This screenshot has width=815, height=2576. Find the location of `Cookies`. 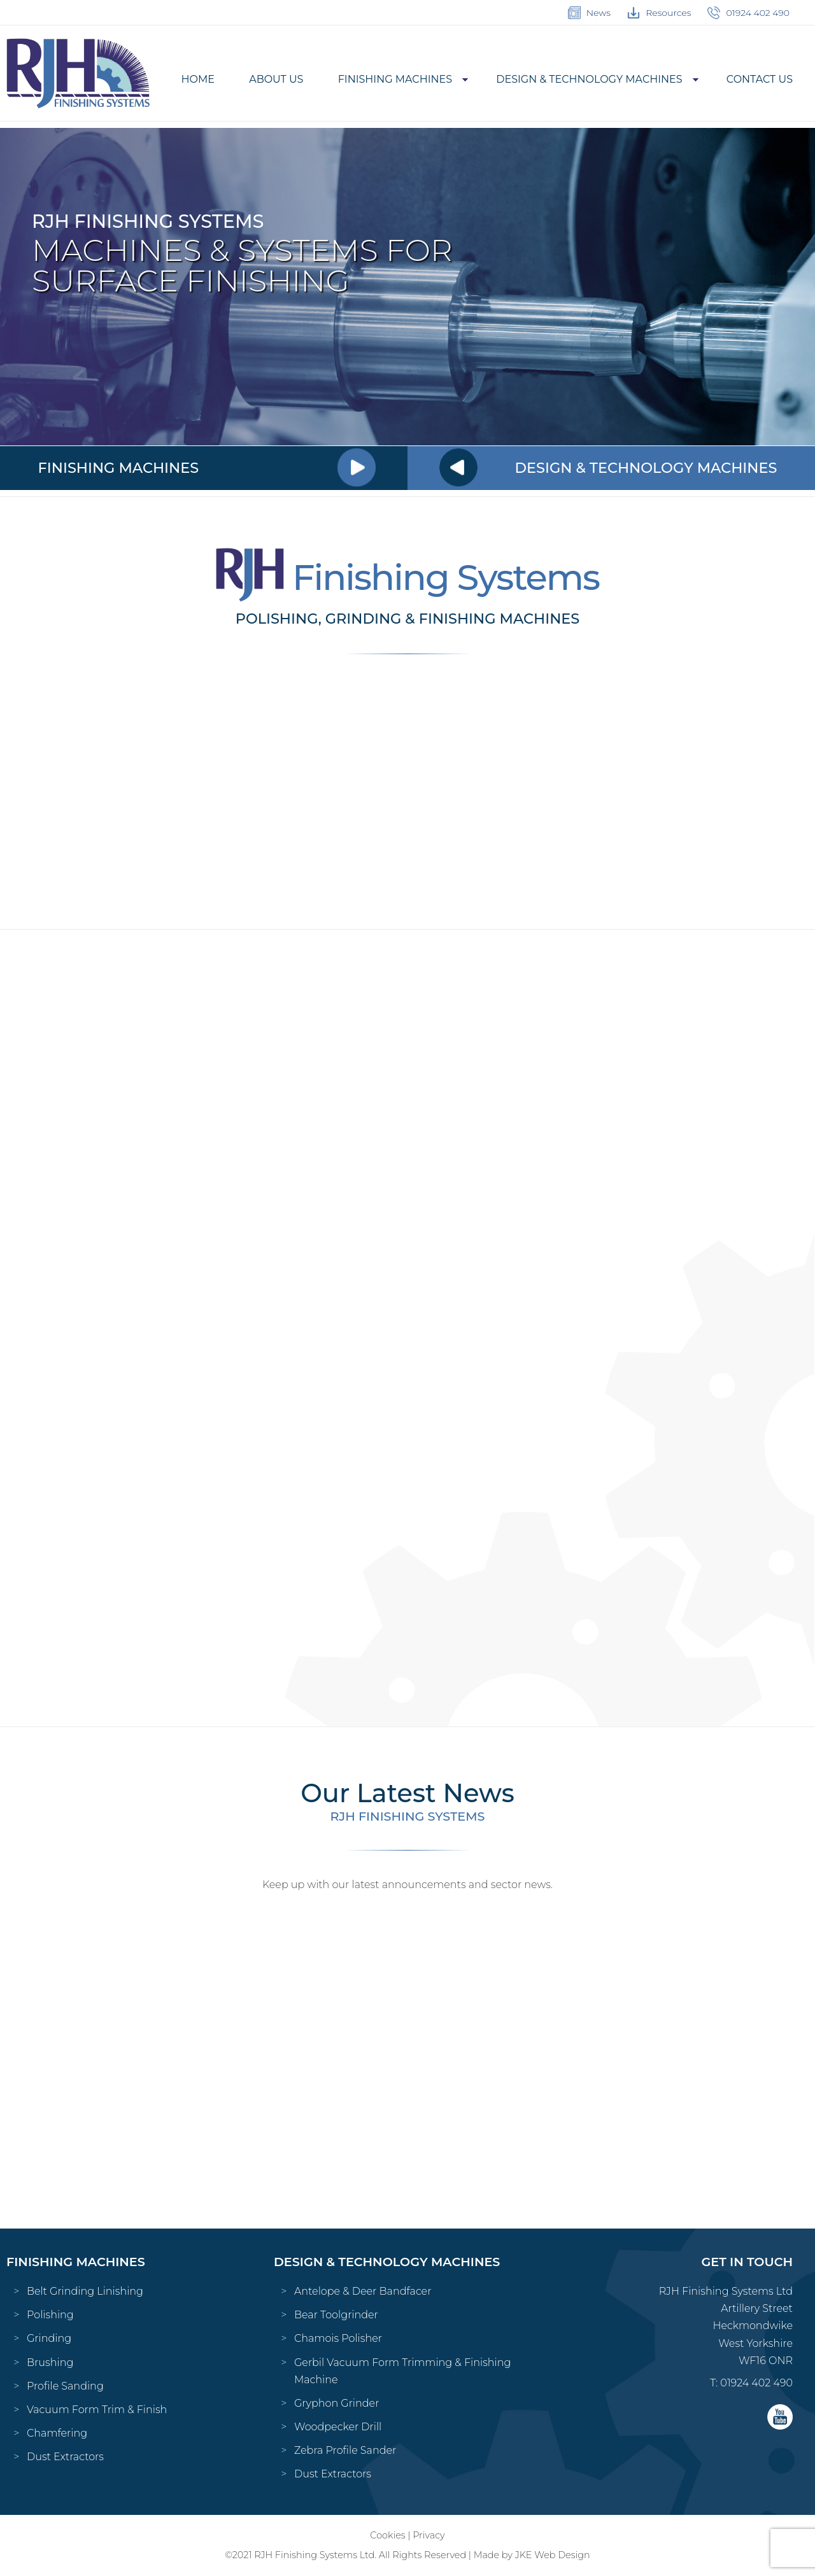

Cookies is located at coordinates (387, 2535).